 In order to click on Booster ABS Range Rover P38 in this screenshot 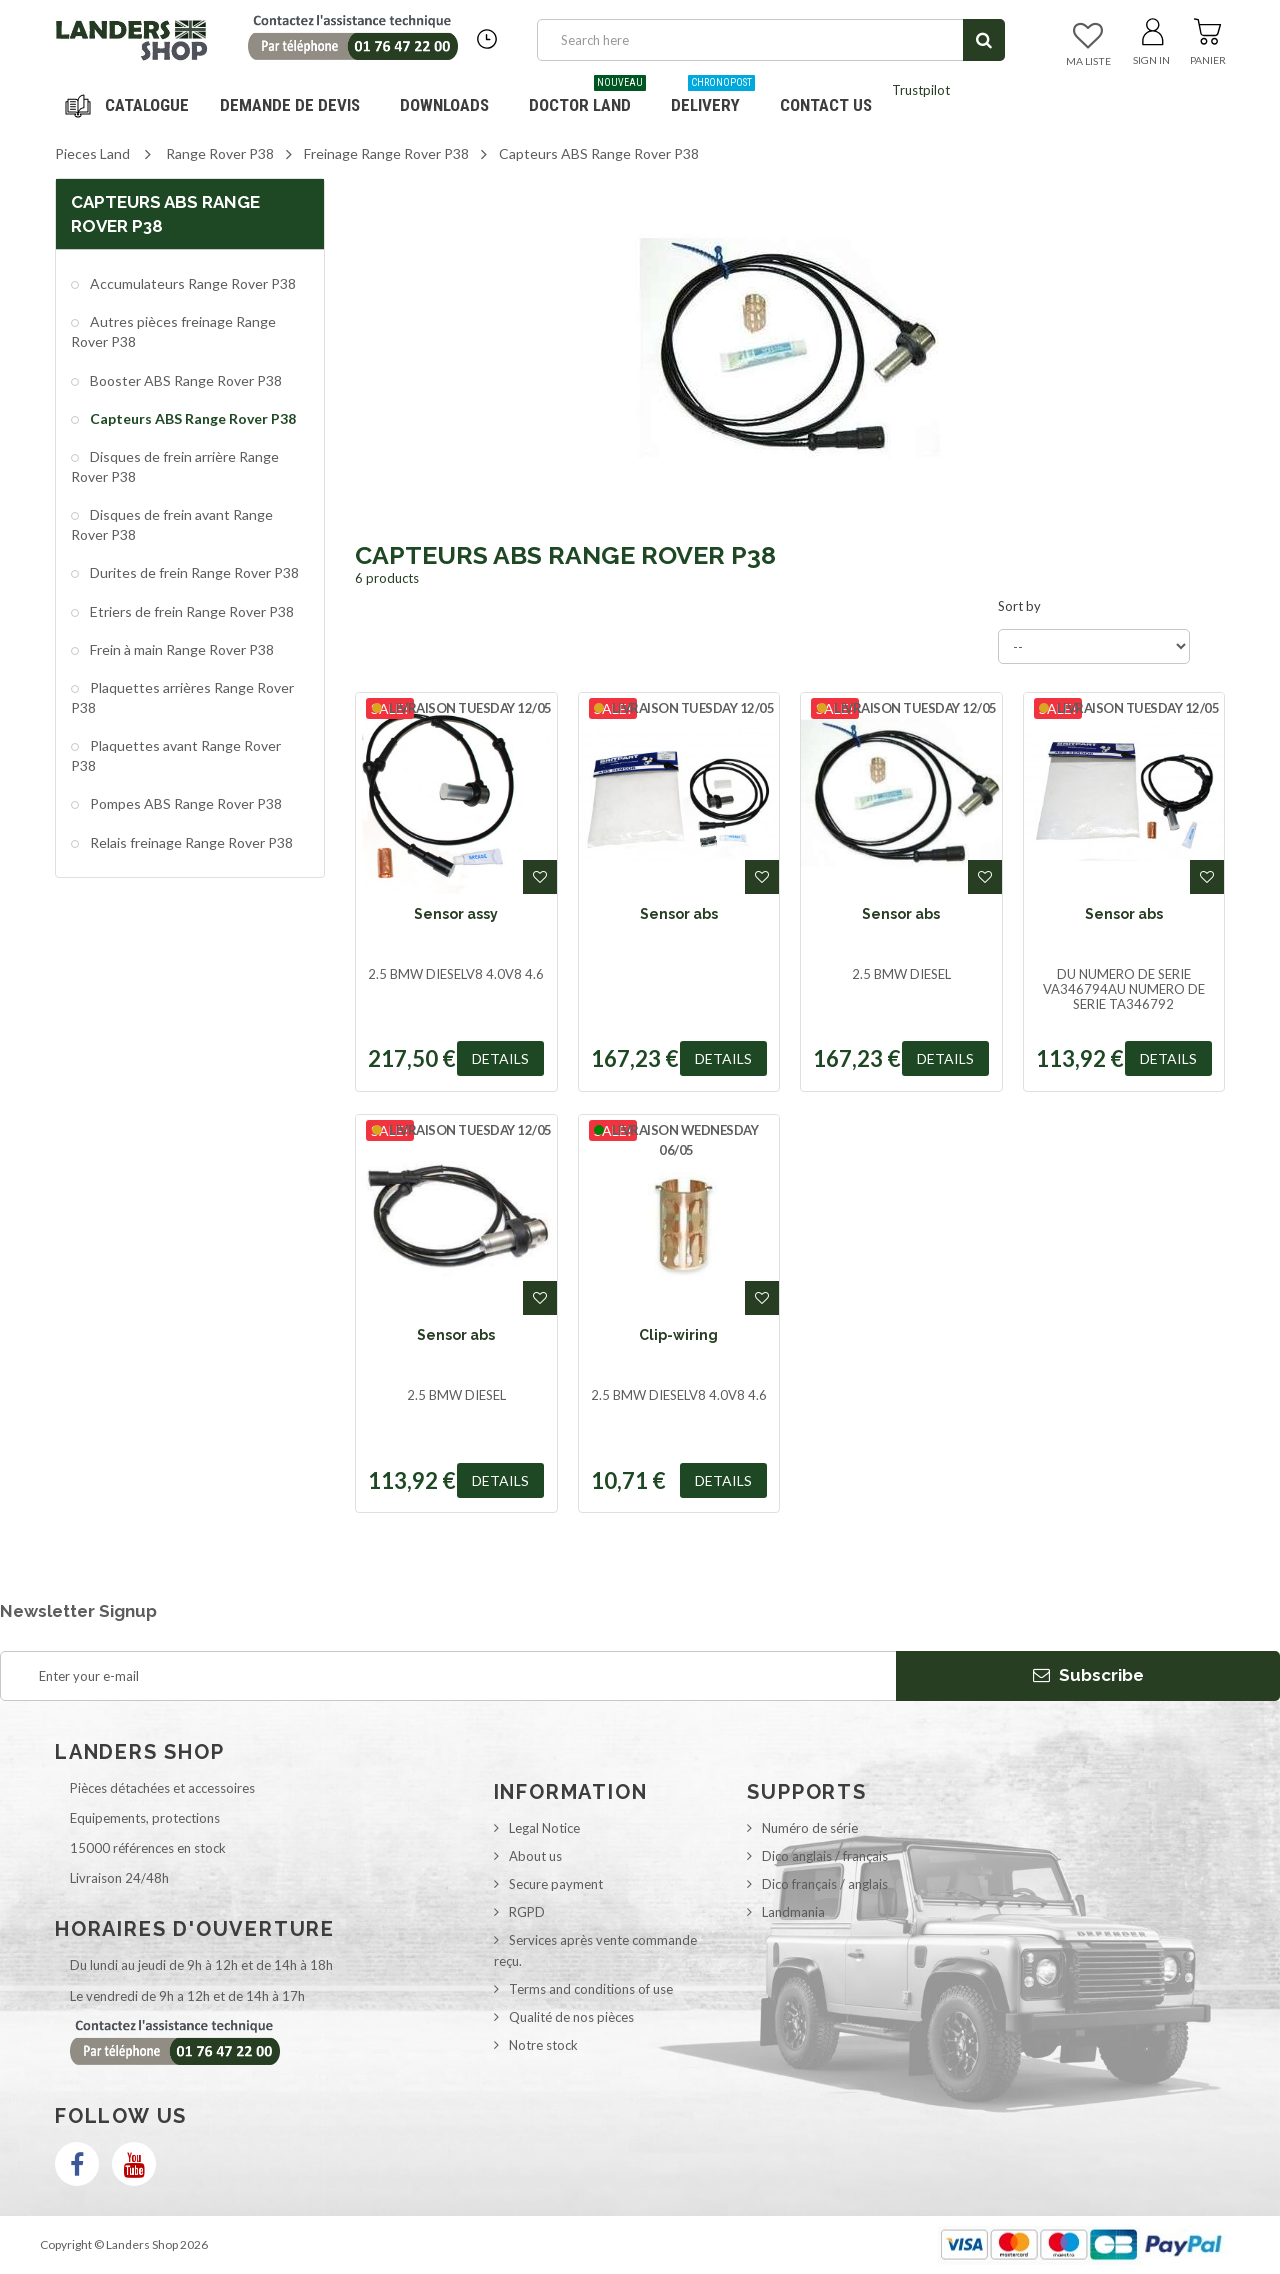, I will do `click(184, 380)`.